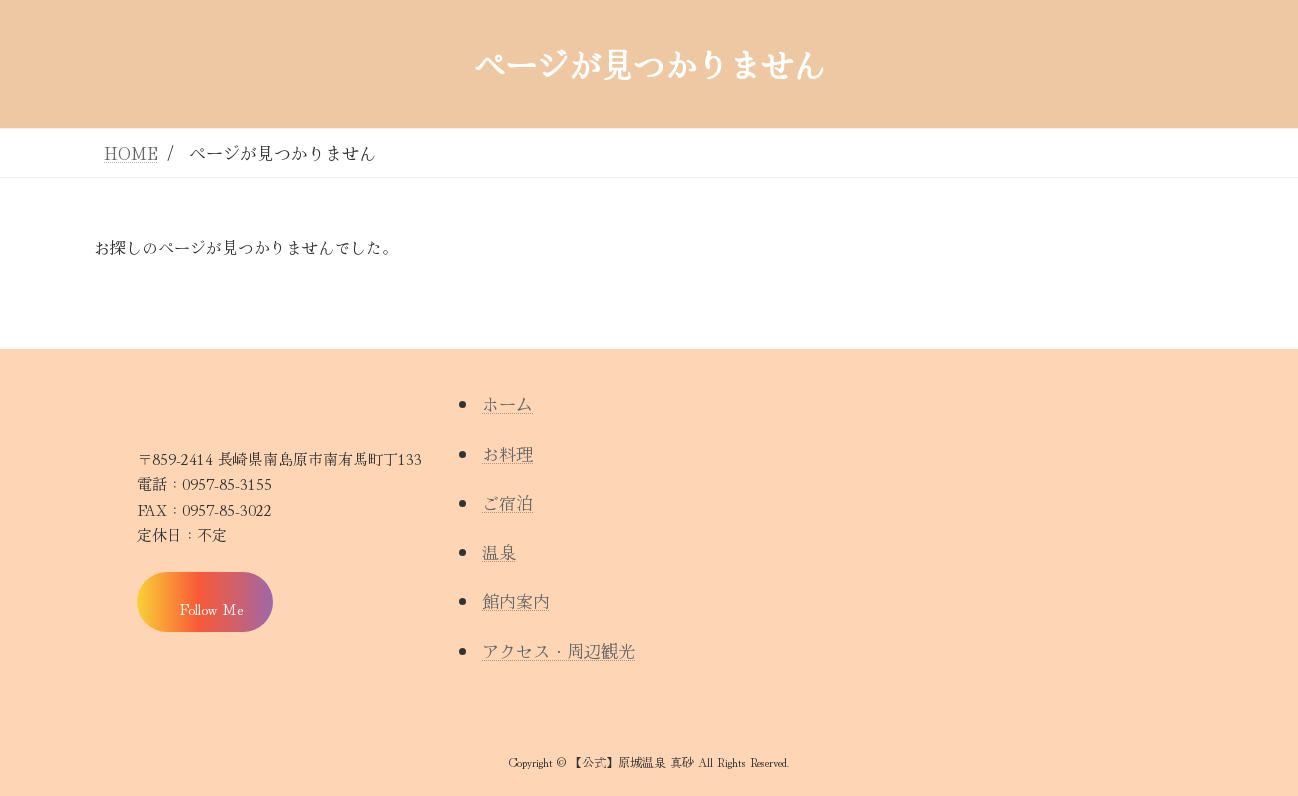  Describe the element at coordinates (211, 607) in the screenshot. I see `Follow Me` at that location.